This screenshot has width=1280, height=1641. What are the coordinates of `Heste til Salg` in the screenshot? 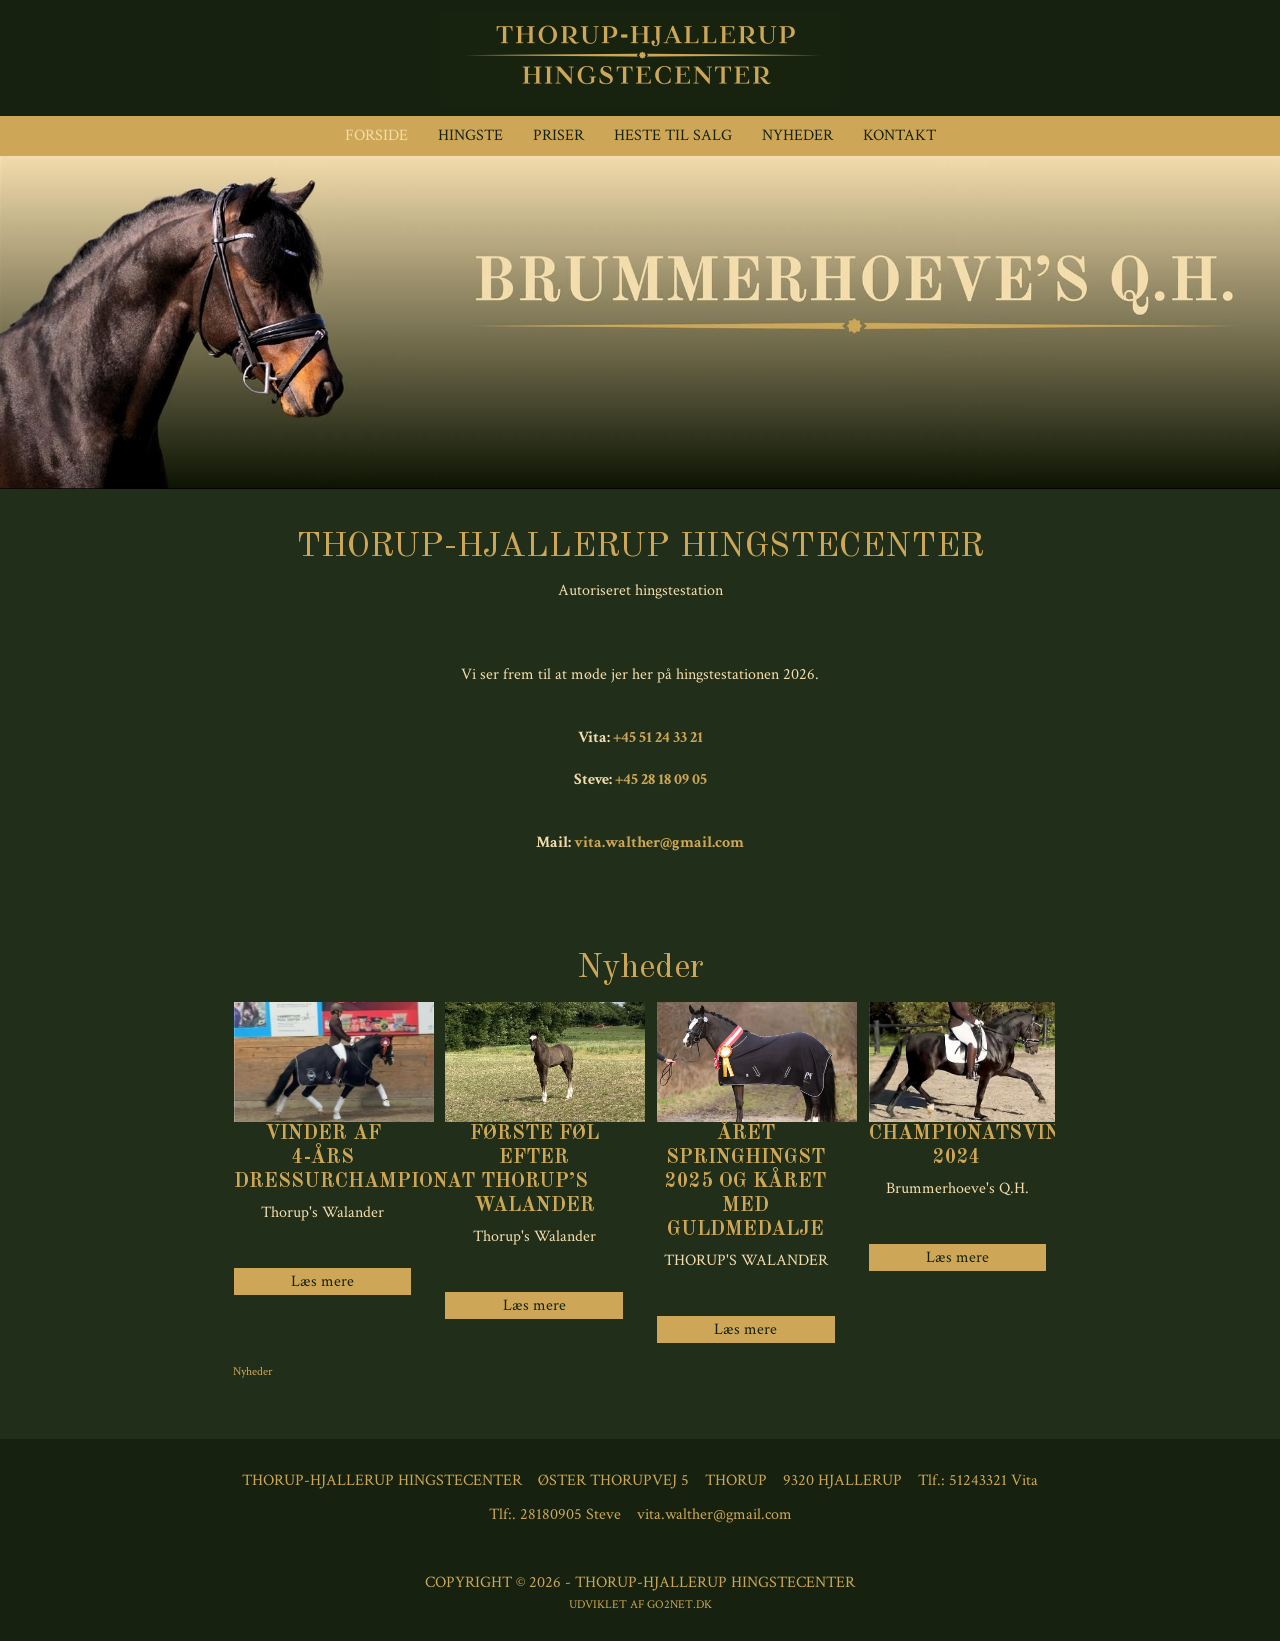 It's located at (673, 135).